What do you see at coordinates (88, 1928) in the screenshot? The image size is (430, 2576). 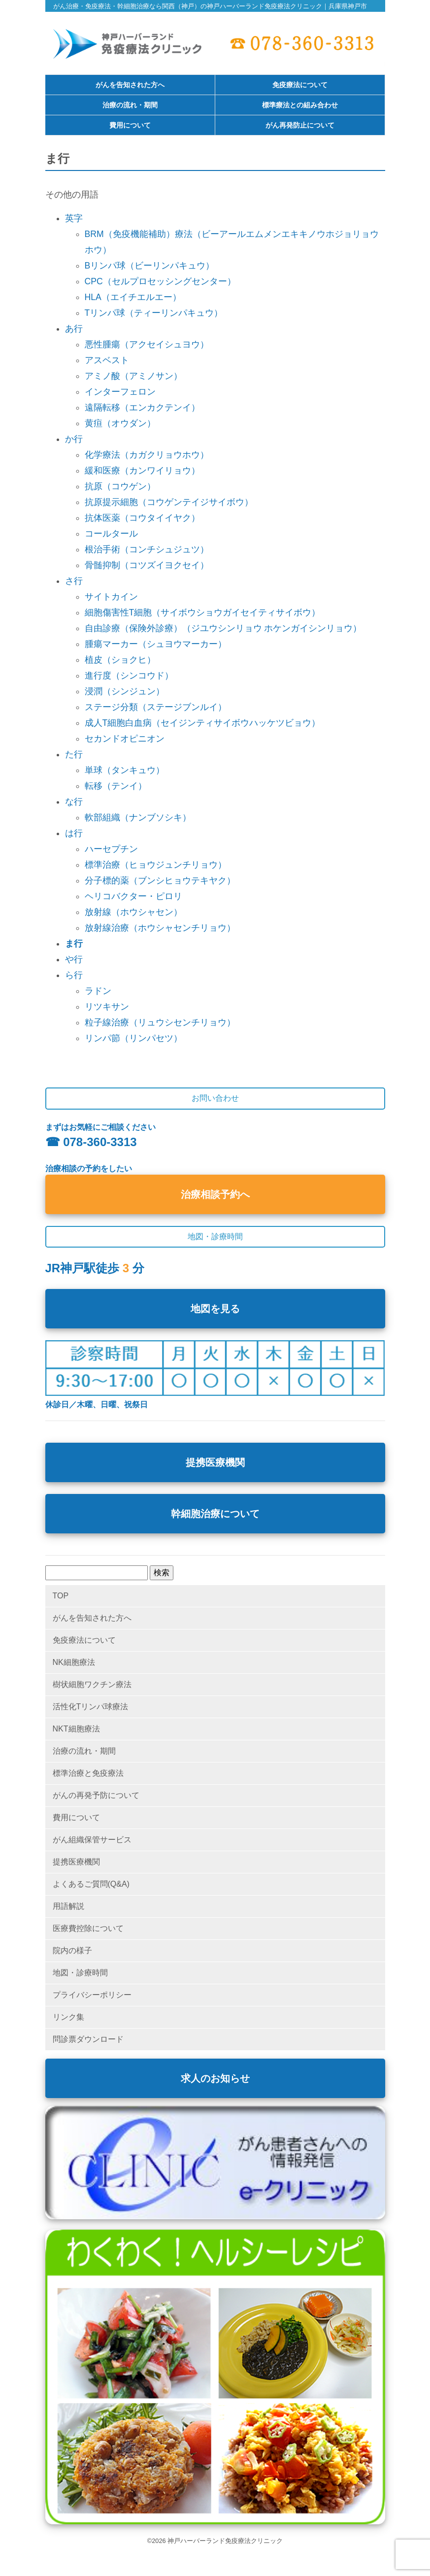 I see `医療費控除について` at bounding box center [88, 1928].